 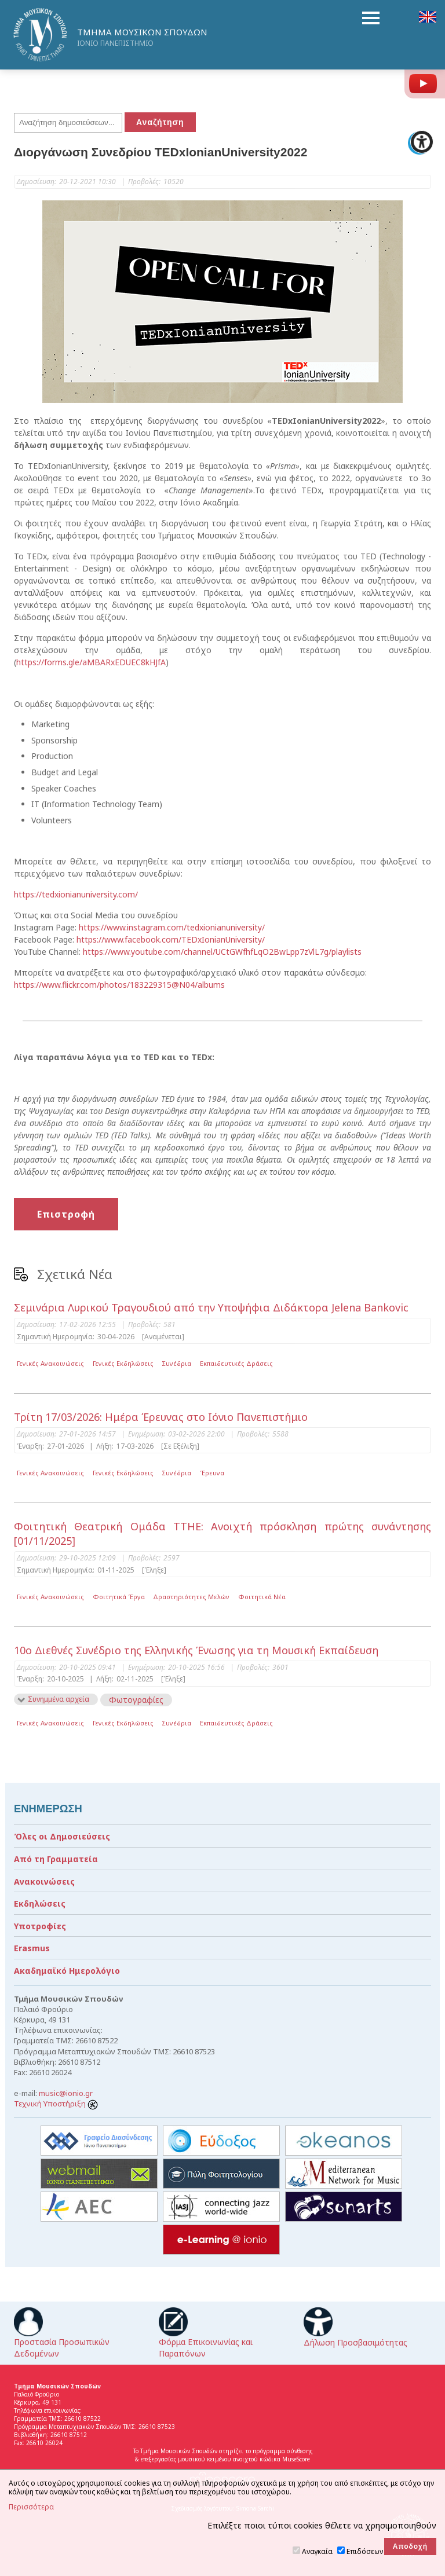 I want to click on Γενικές Εκδηλώσεις, so click(x=123, y=1363).